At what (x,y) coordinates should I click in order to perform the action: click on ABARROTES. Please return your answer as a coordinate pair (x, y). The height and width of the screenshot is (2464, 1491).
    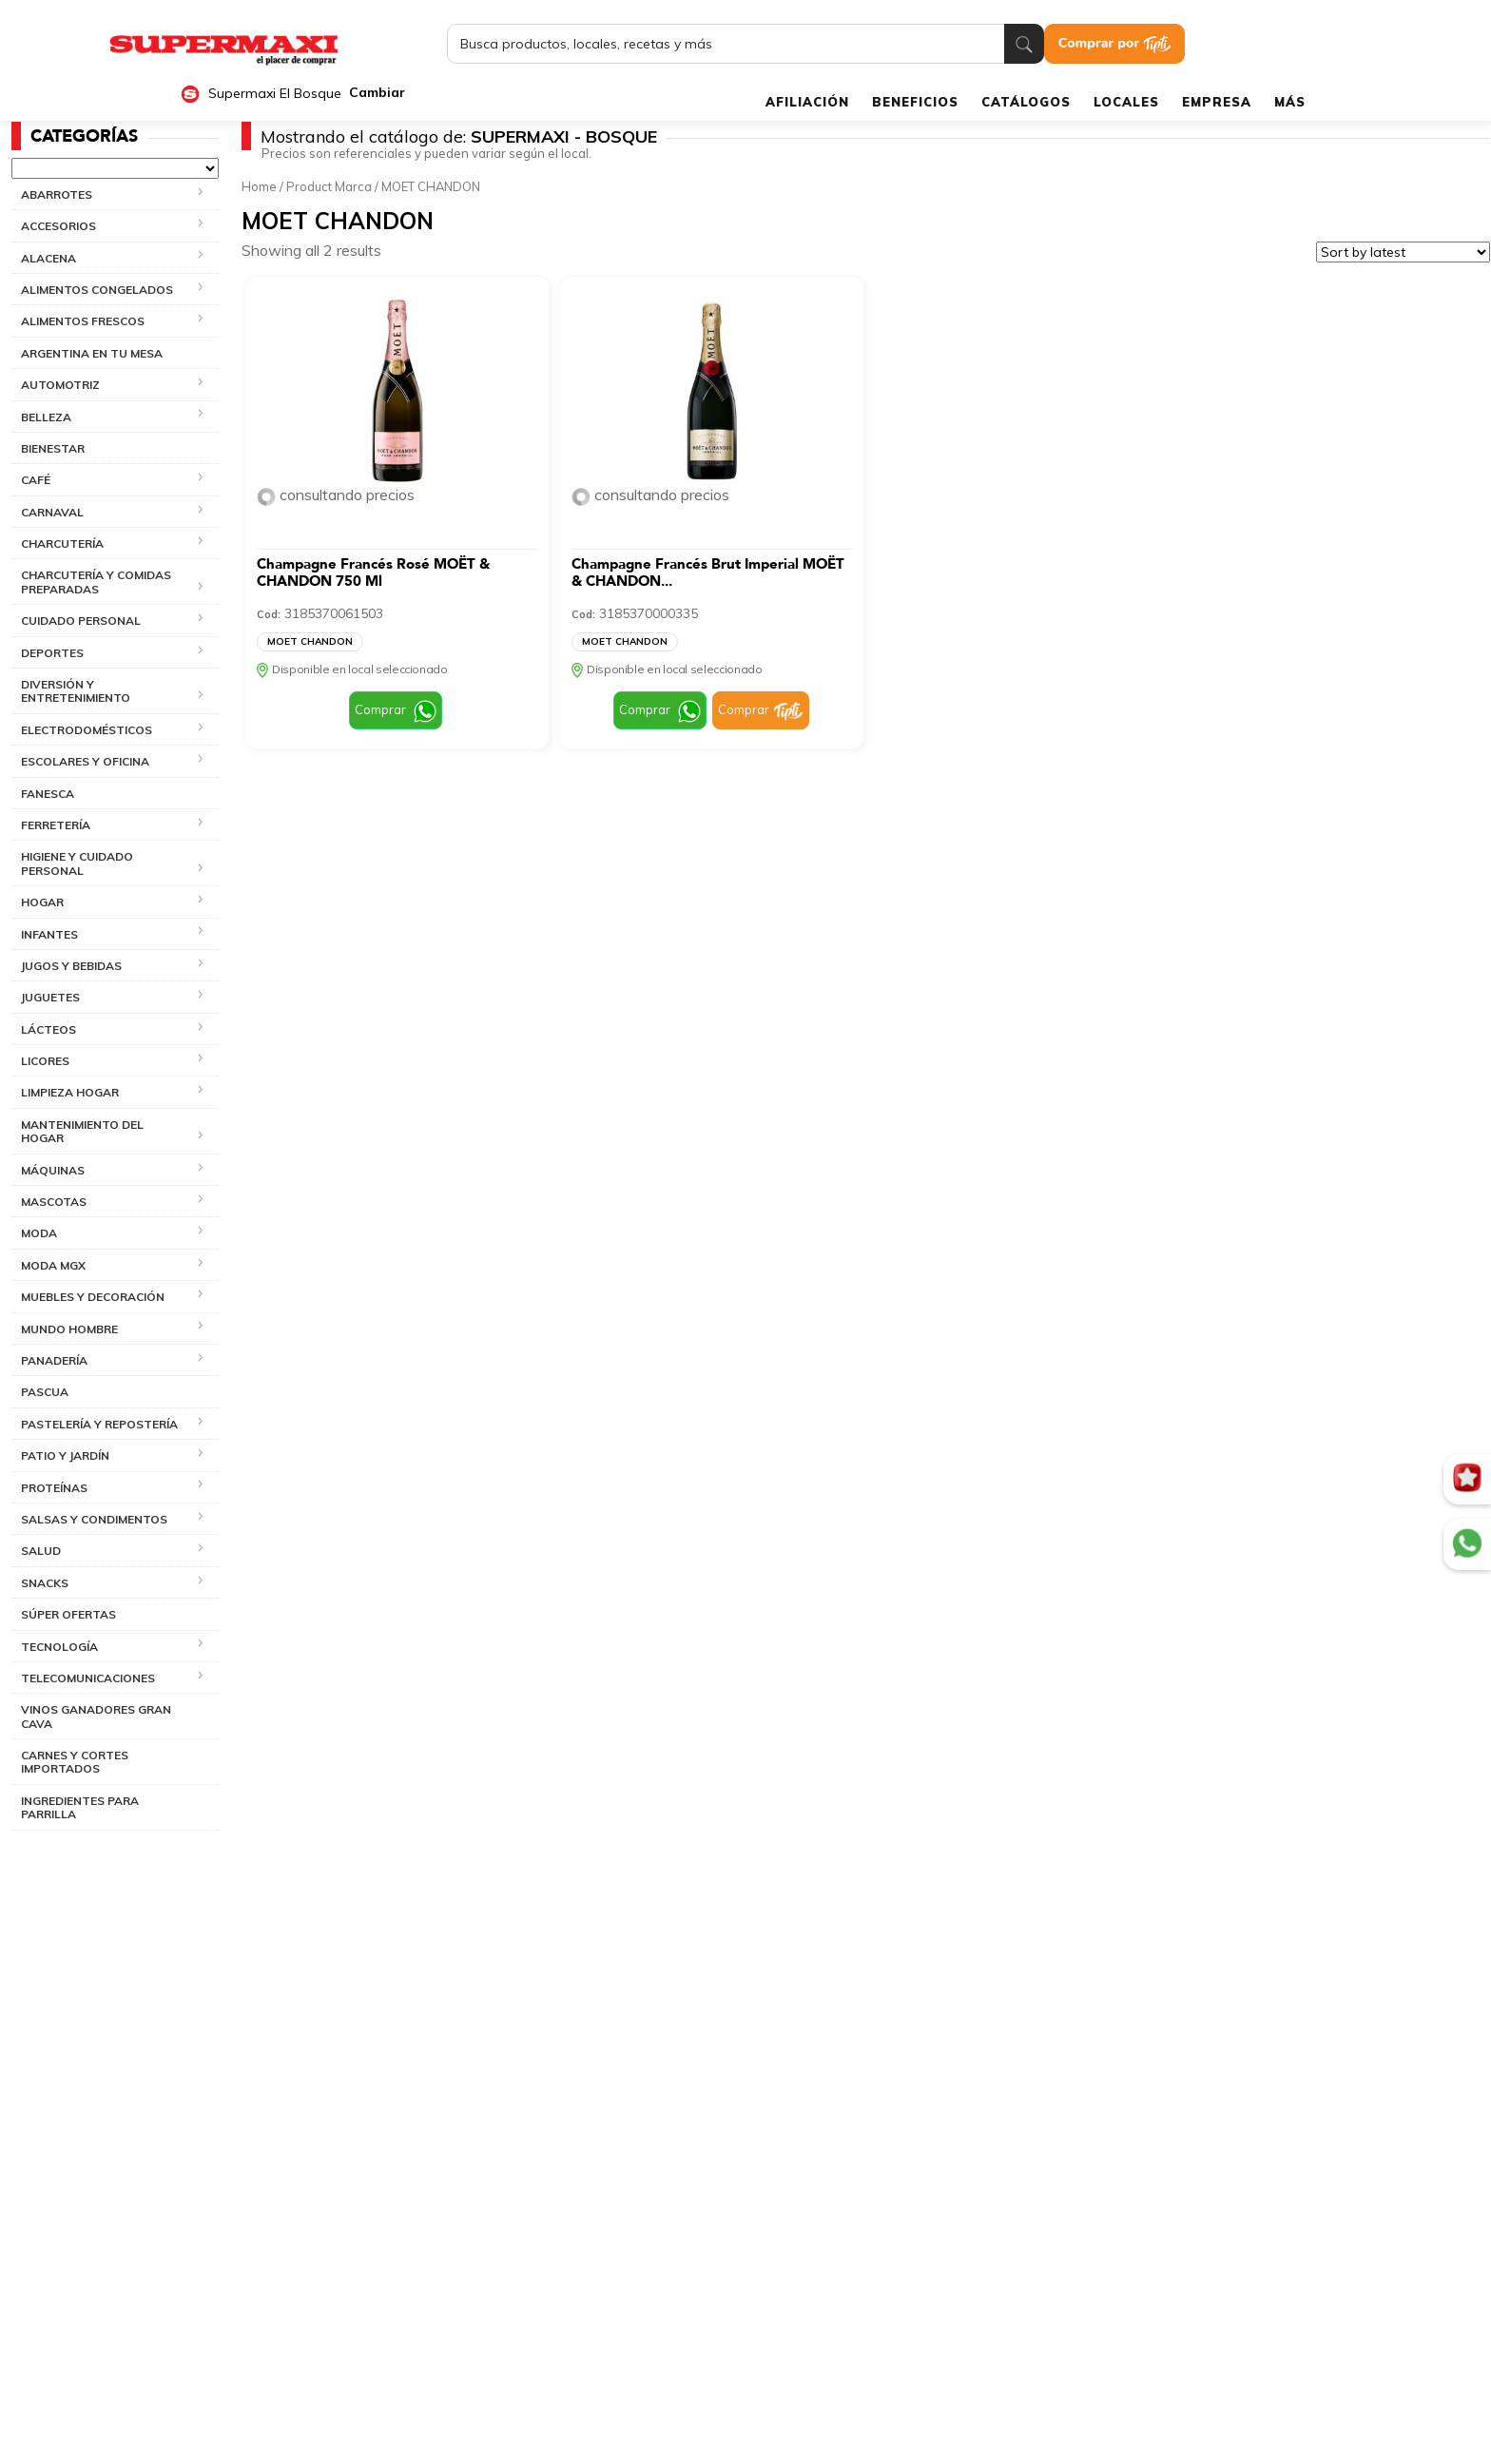
    Looking at the image, I should click on (56, 194).